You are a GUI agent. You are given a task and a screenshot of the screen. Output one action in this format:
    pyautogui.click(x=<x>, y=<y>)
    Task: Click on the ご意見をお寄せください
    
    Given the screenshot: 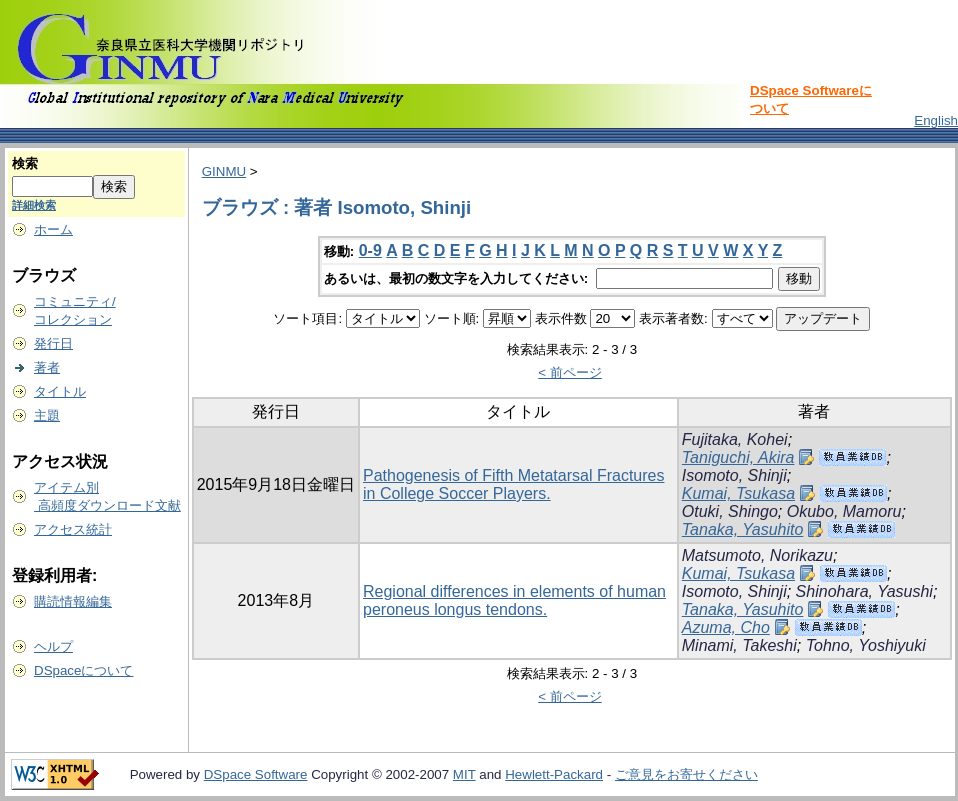 What is the action you would take?
    pyautogui.click(x=686, y=774)
    